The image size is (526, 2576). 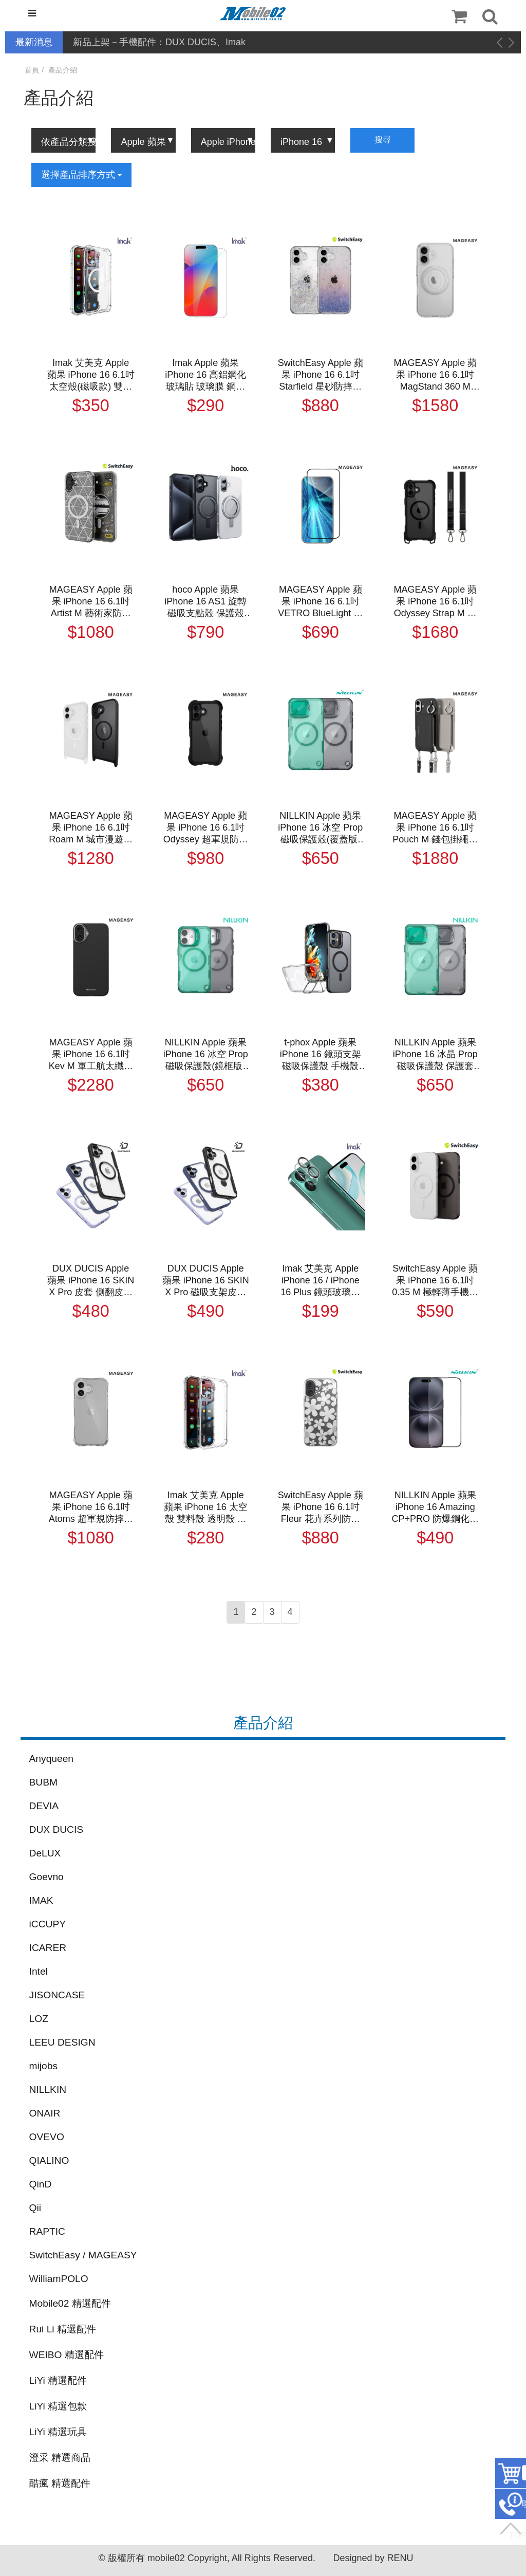 What do you see at coordinates (62, 70) in the screenshot?
I see `產品介紹` at bounding box center [62, 70].